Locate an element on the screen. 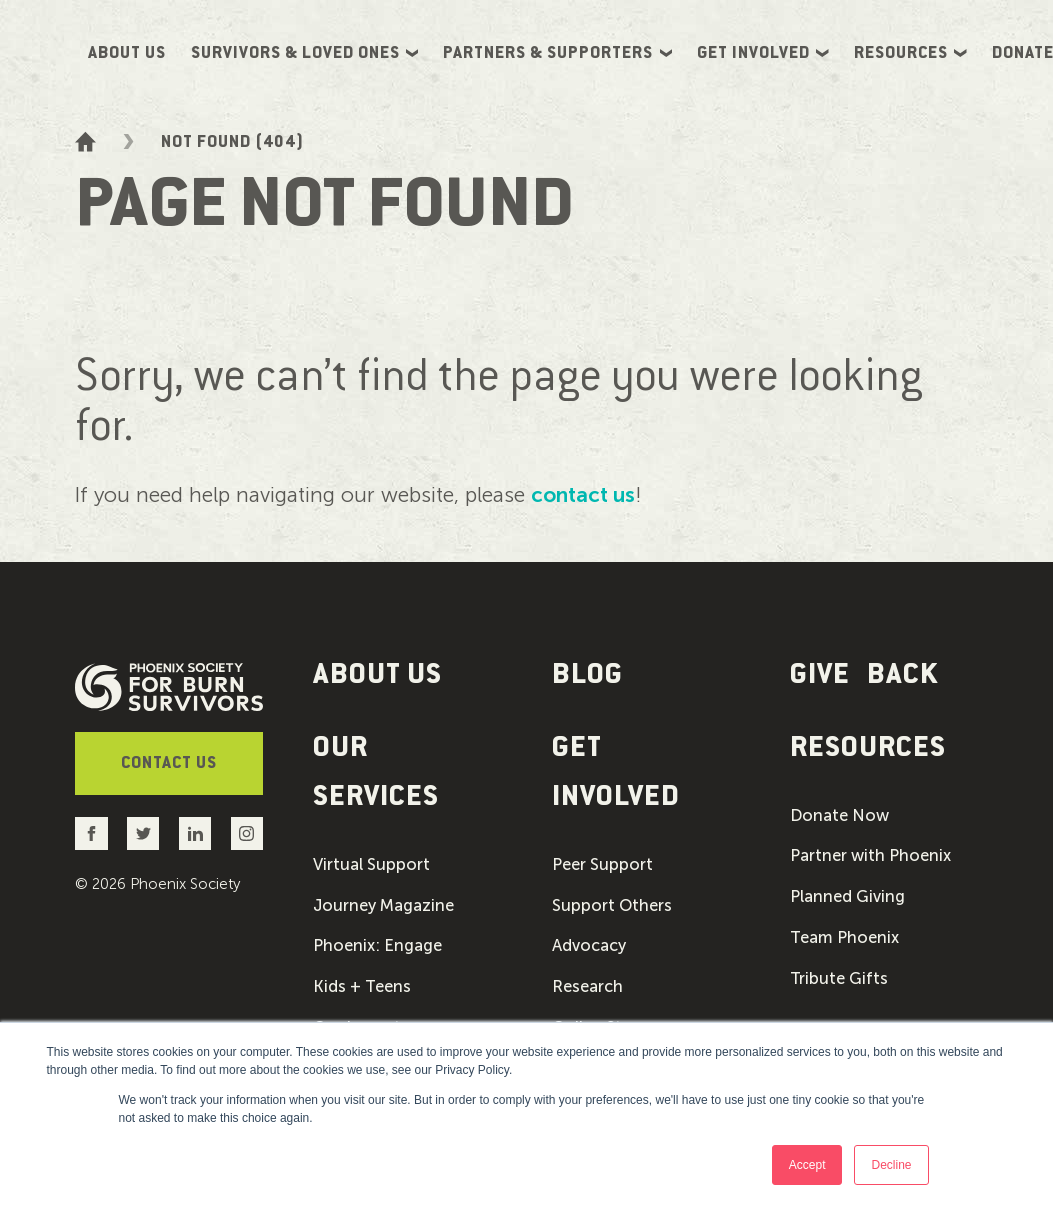  [Go to the homepage] is located at coordinates (85, 141).